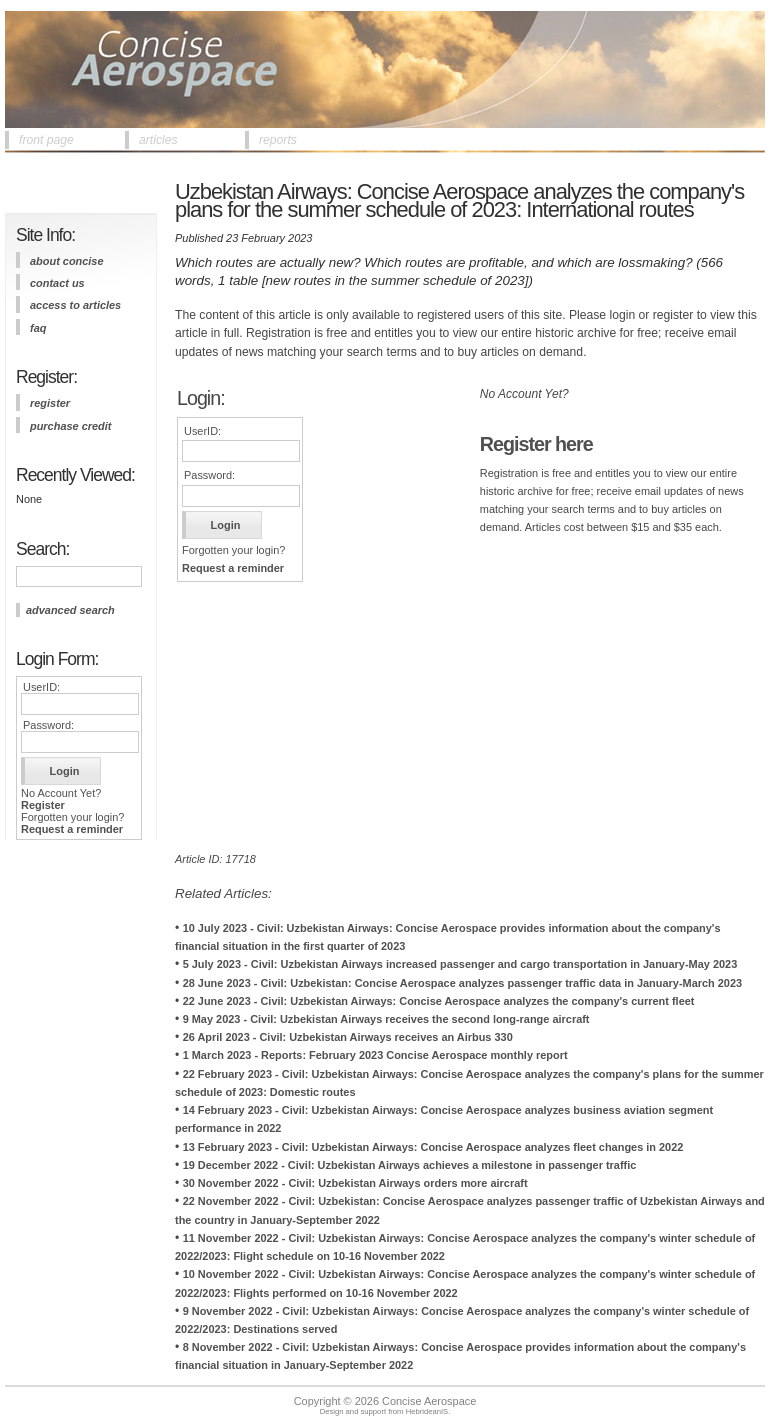 Image resolution: width=770 pixels, height=1425 pixels. I want to click on reports, so click(278, 140).